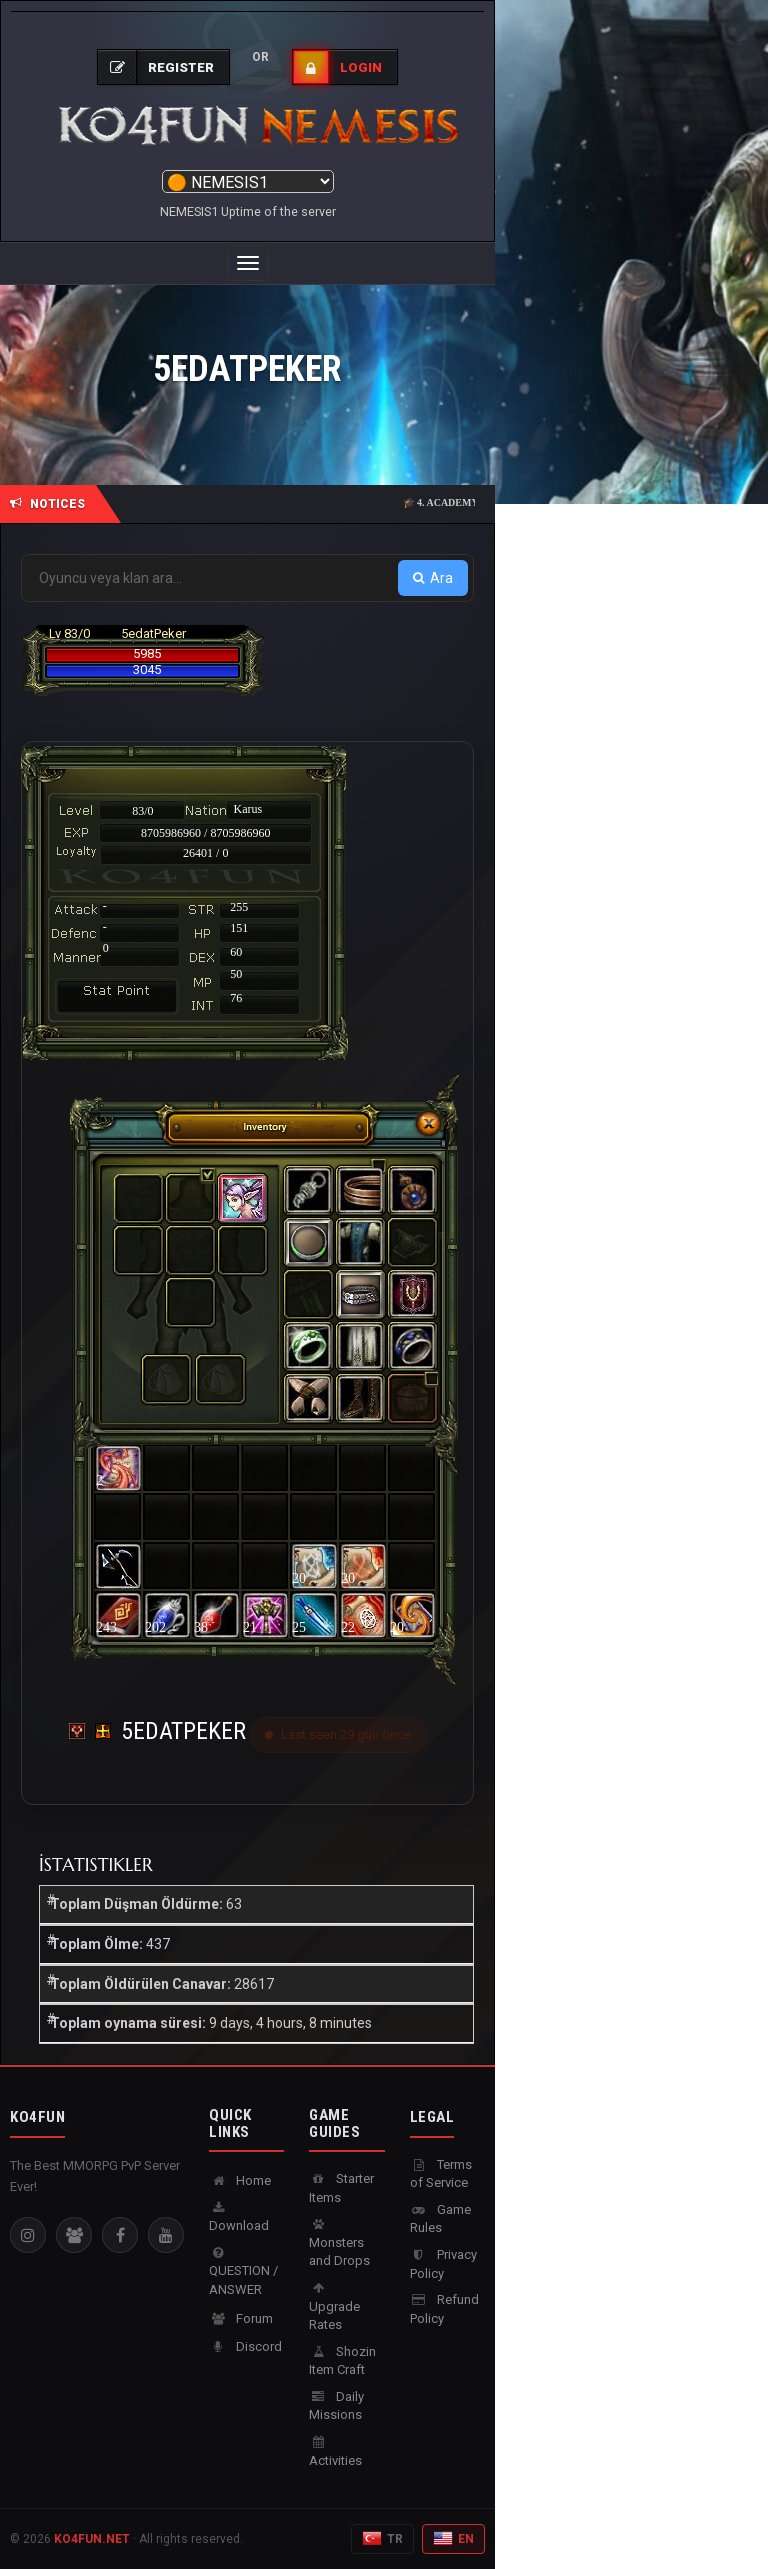 The height and width of the screenshot is (2569, 768). What do you see at coordinates (245, 2346) in the screenshot?
I see `Discord` at bounding box center [245, 2346].